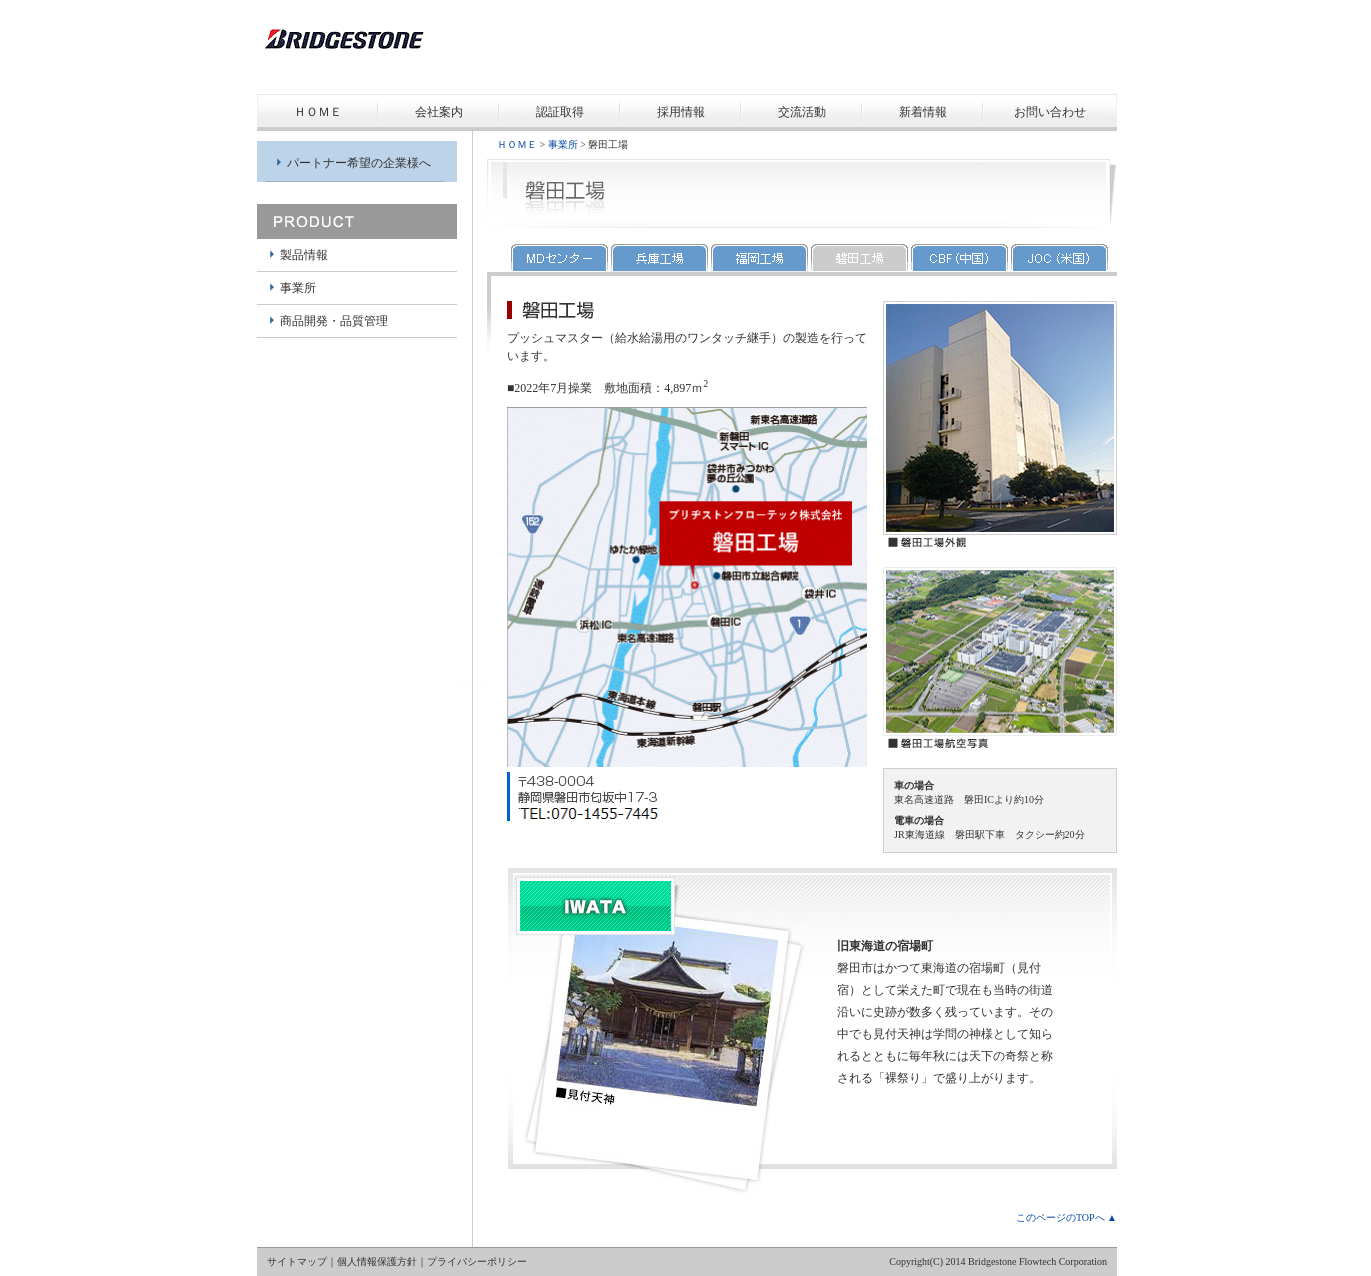 The height and width of the screenshot is (1276, 1371). I want to click on 新着情報, so click(923, 112).